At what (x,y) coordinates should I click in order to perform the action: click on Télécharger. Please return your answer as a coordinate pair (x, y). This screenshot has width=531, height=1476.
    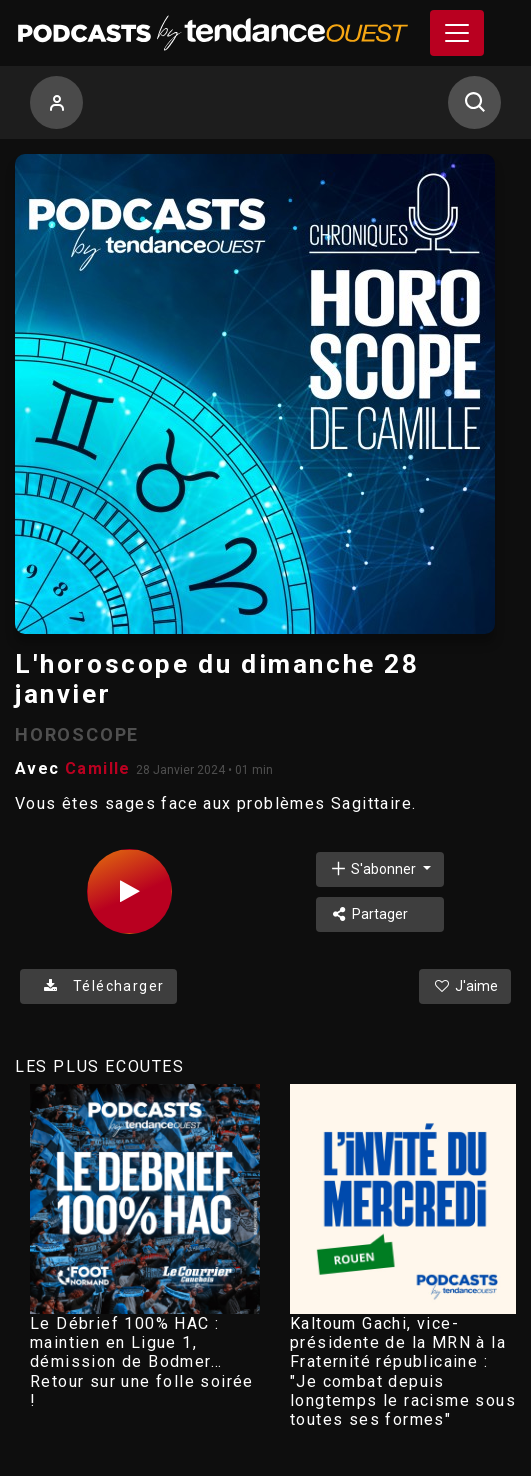
    Looking at the image, I should click on (98, 986).